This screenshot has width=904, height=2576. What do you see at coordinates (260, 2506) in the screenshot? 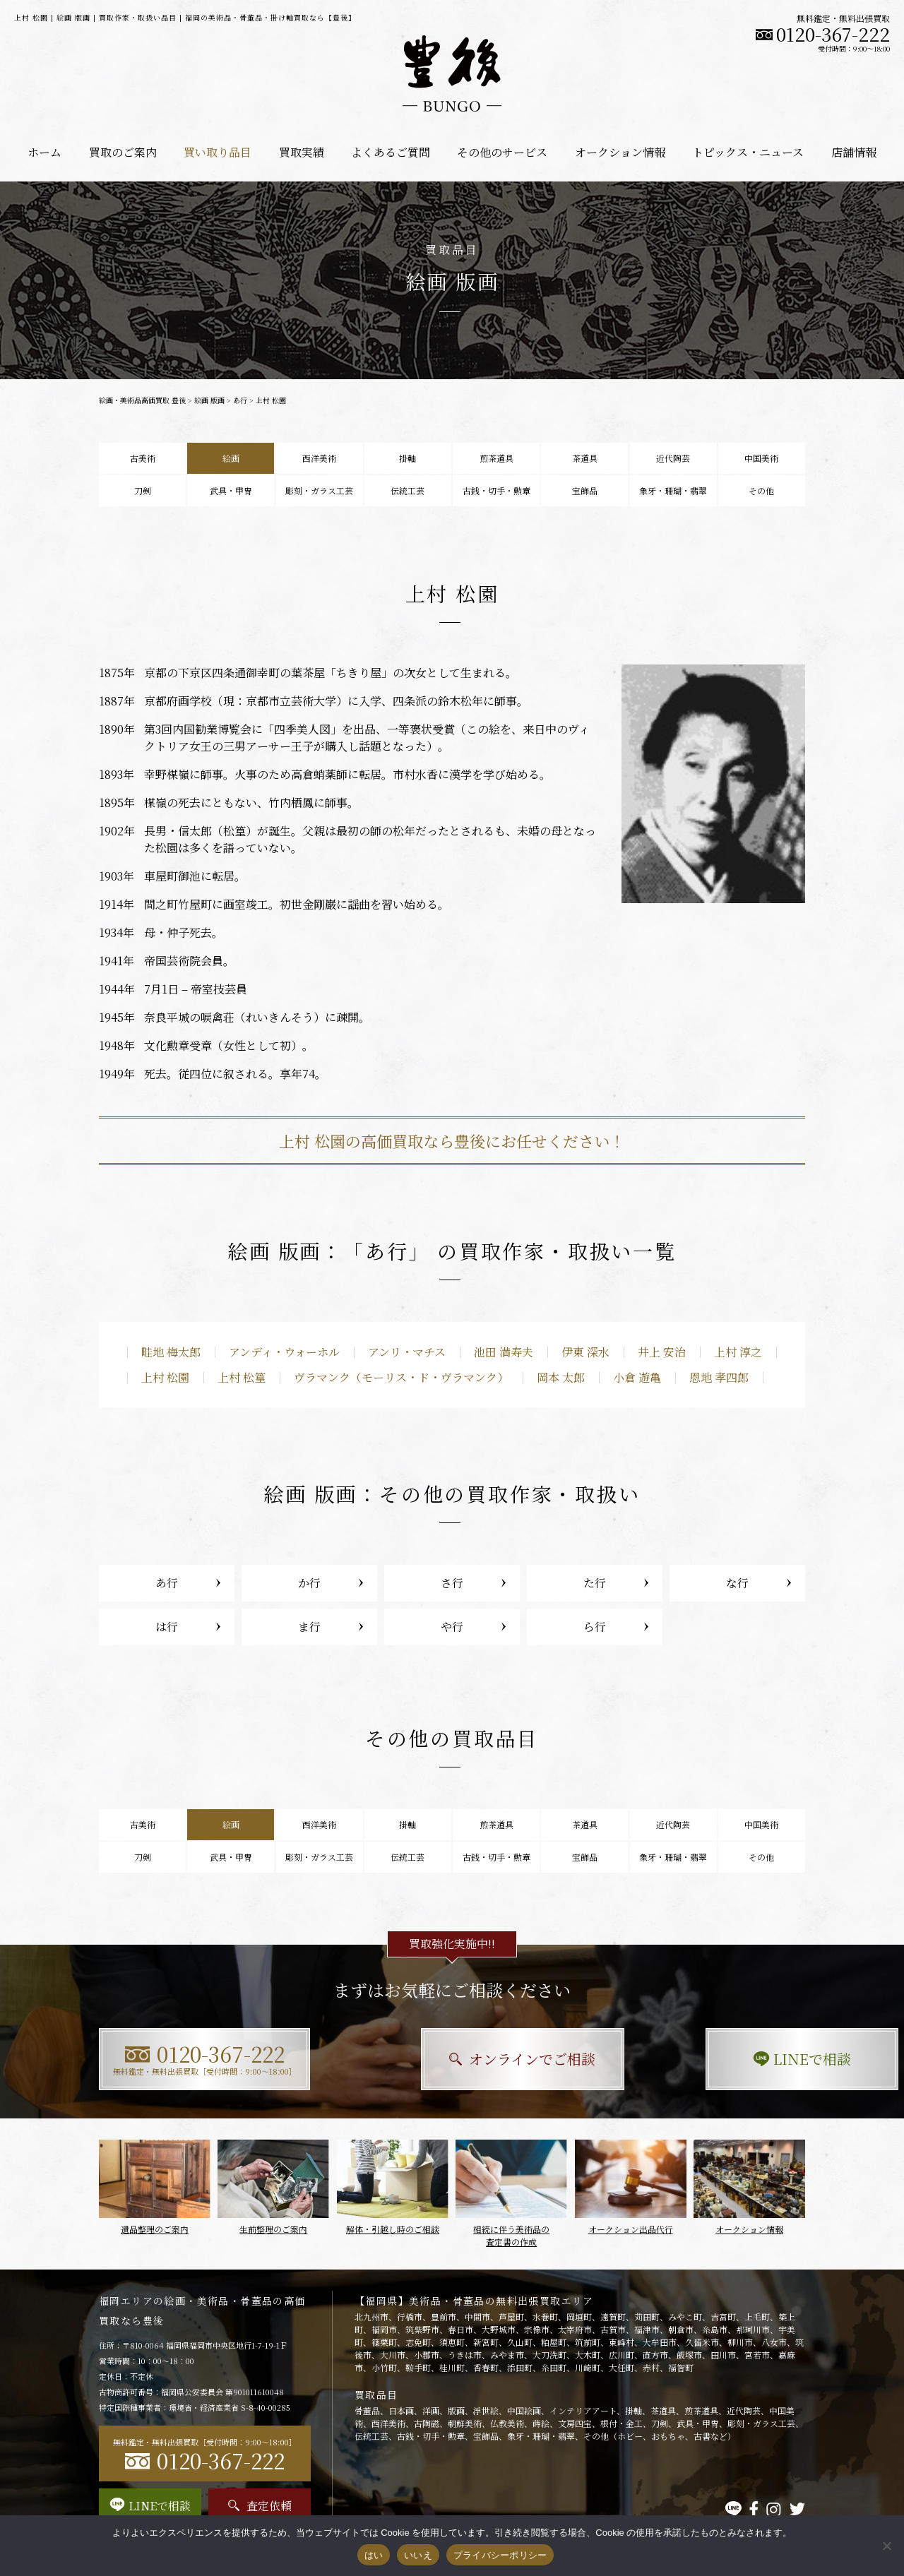
I see `査定依頼` at bounding box center [260, 2506].